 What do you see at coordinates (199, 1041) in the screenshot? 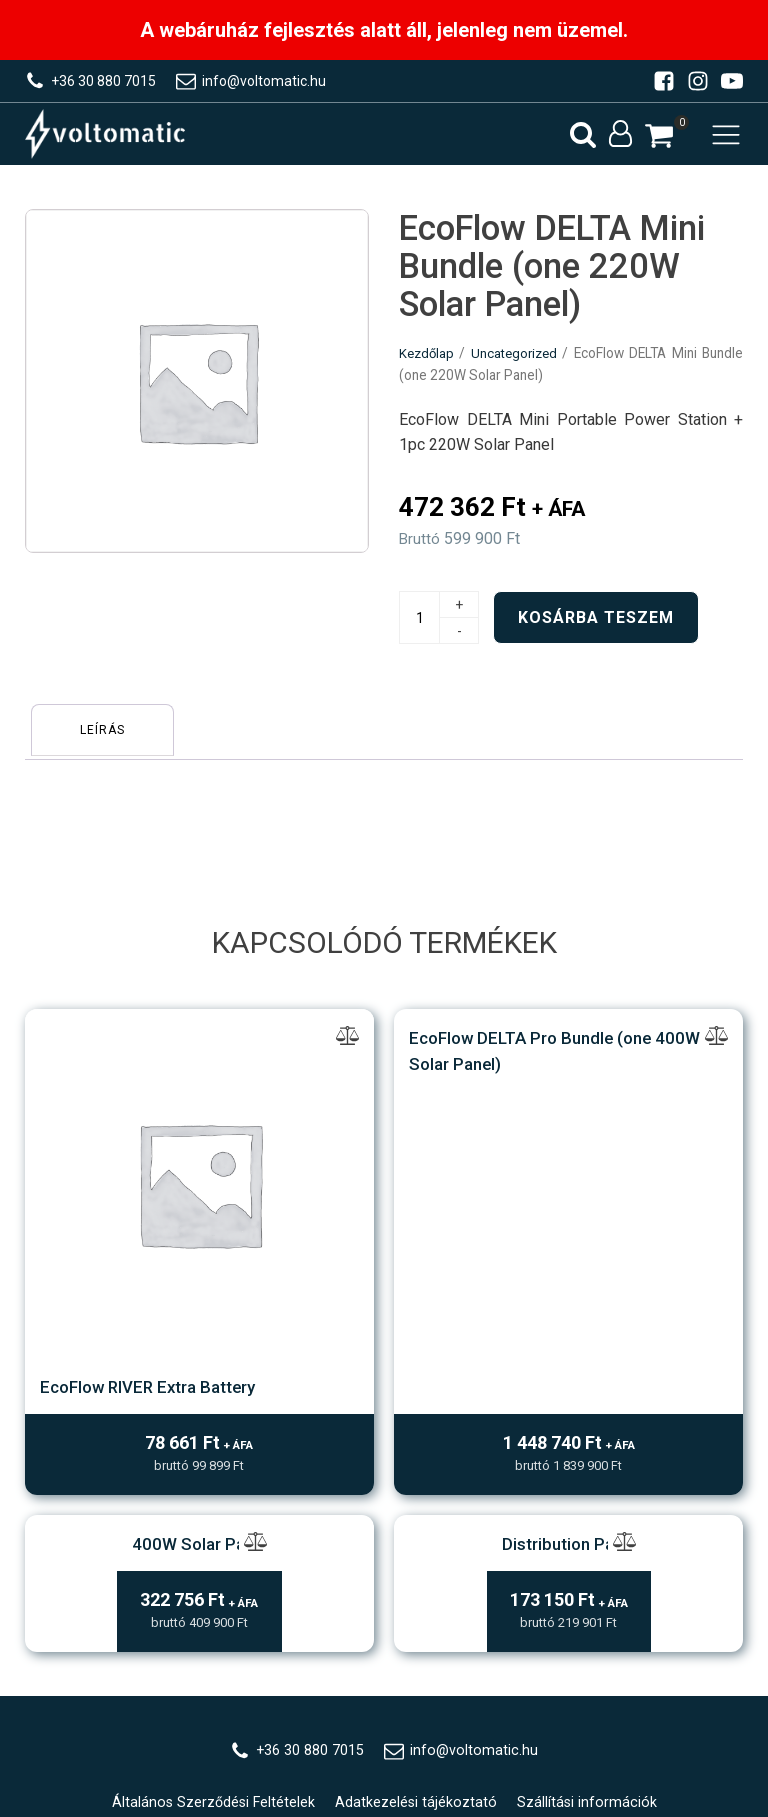
I see `EcoFlow RIVER Extra Battery` at bounding box center [199, 1041].